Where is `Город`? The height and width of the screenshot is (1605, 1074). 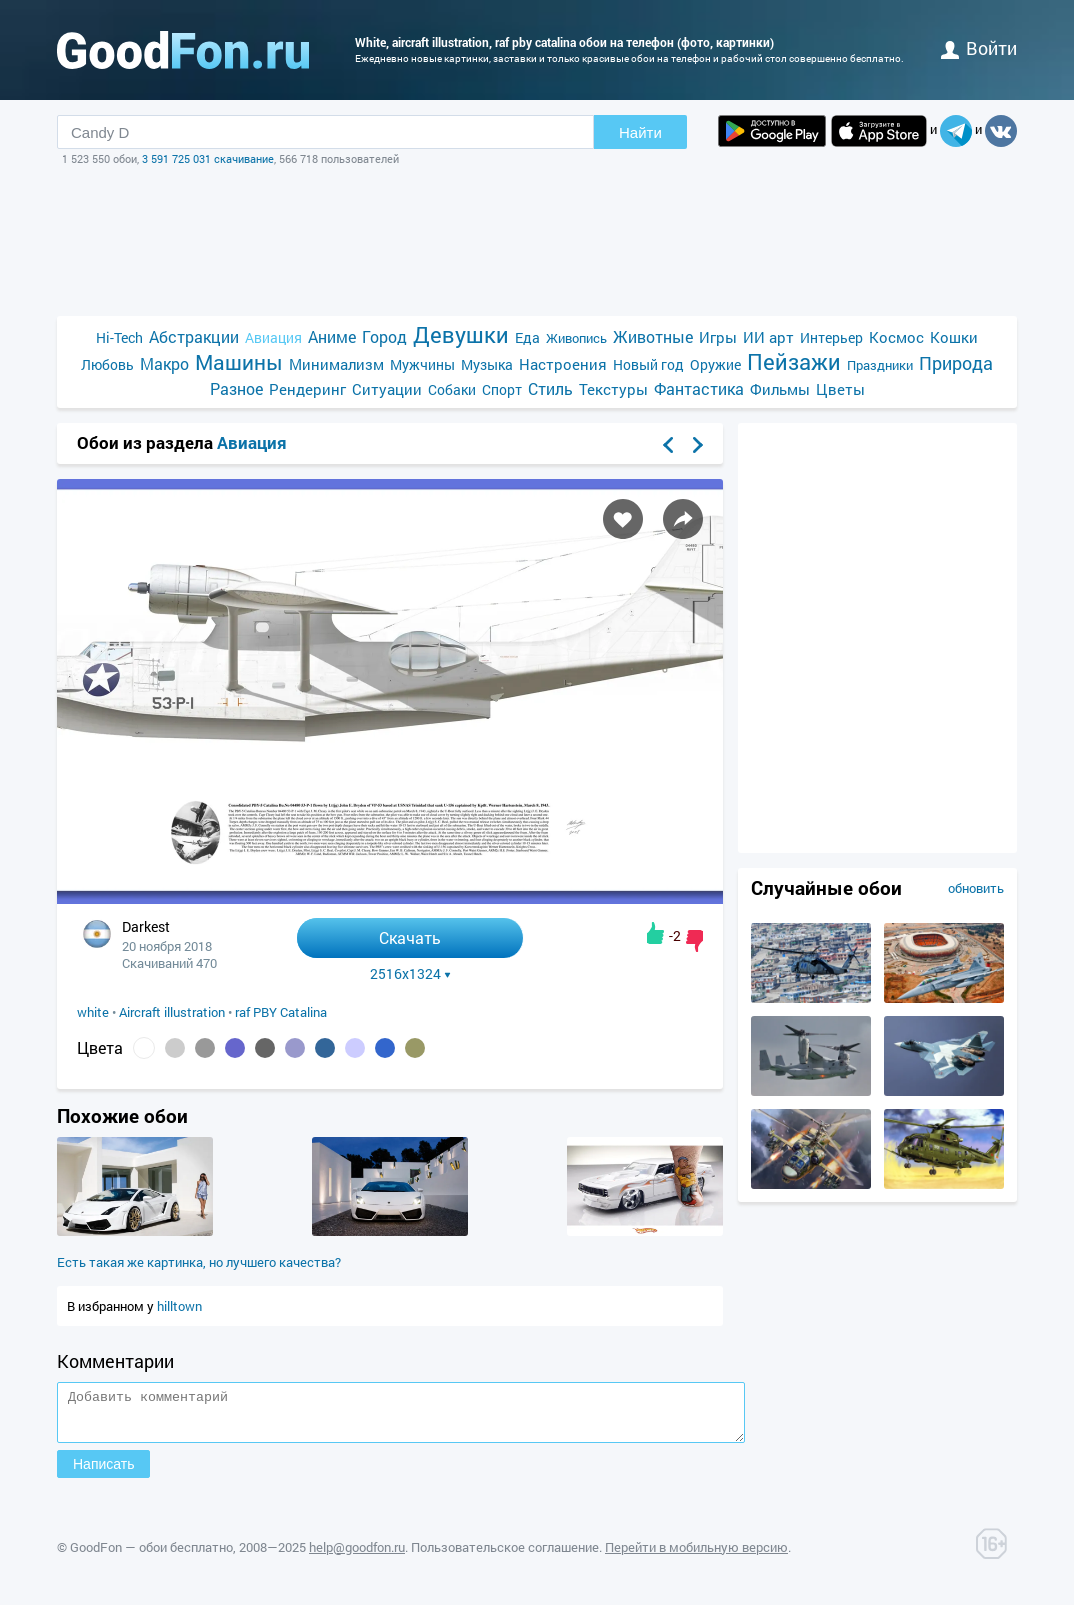 Город is located at coordinates (384, 336).